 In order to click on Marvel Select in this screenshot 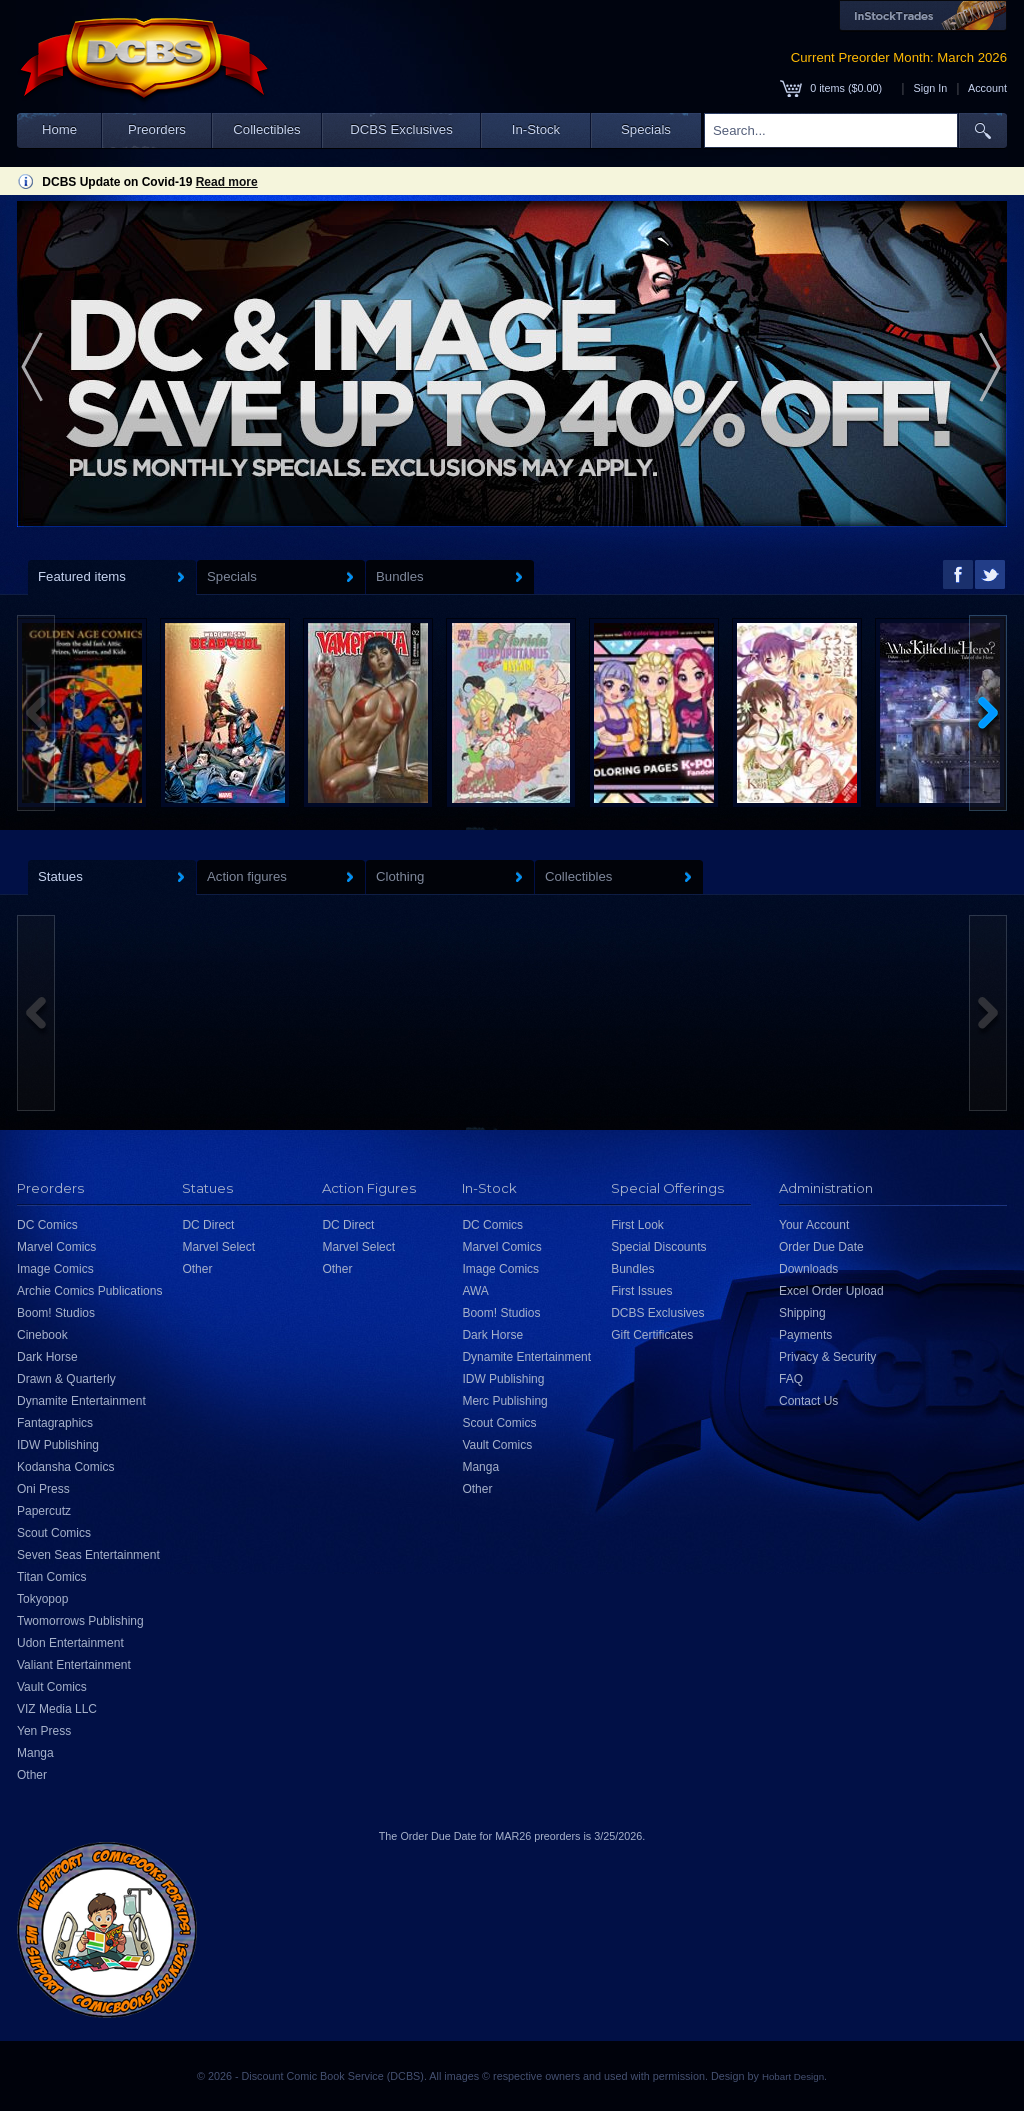, I will do `click(218, 1247)`.